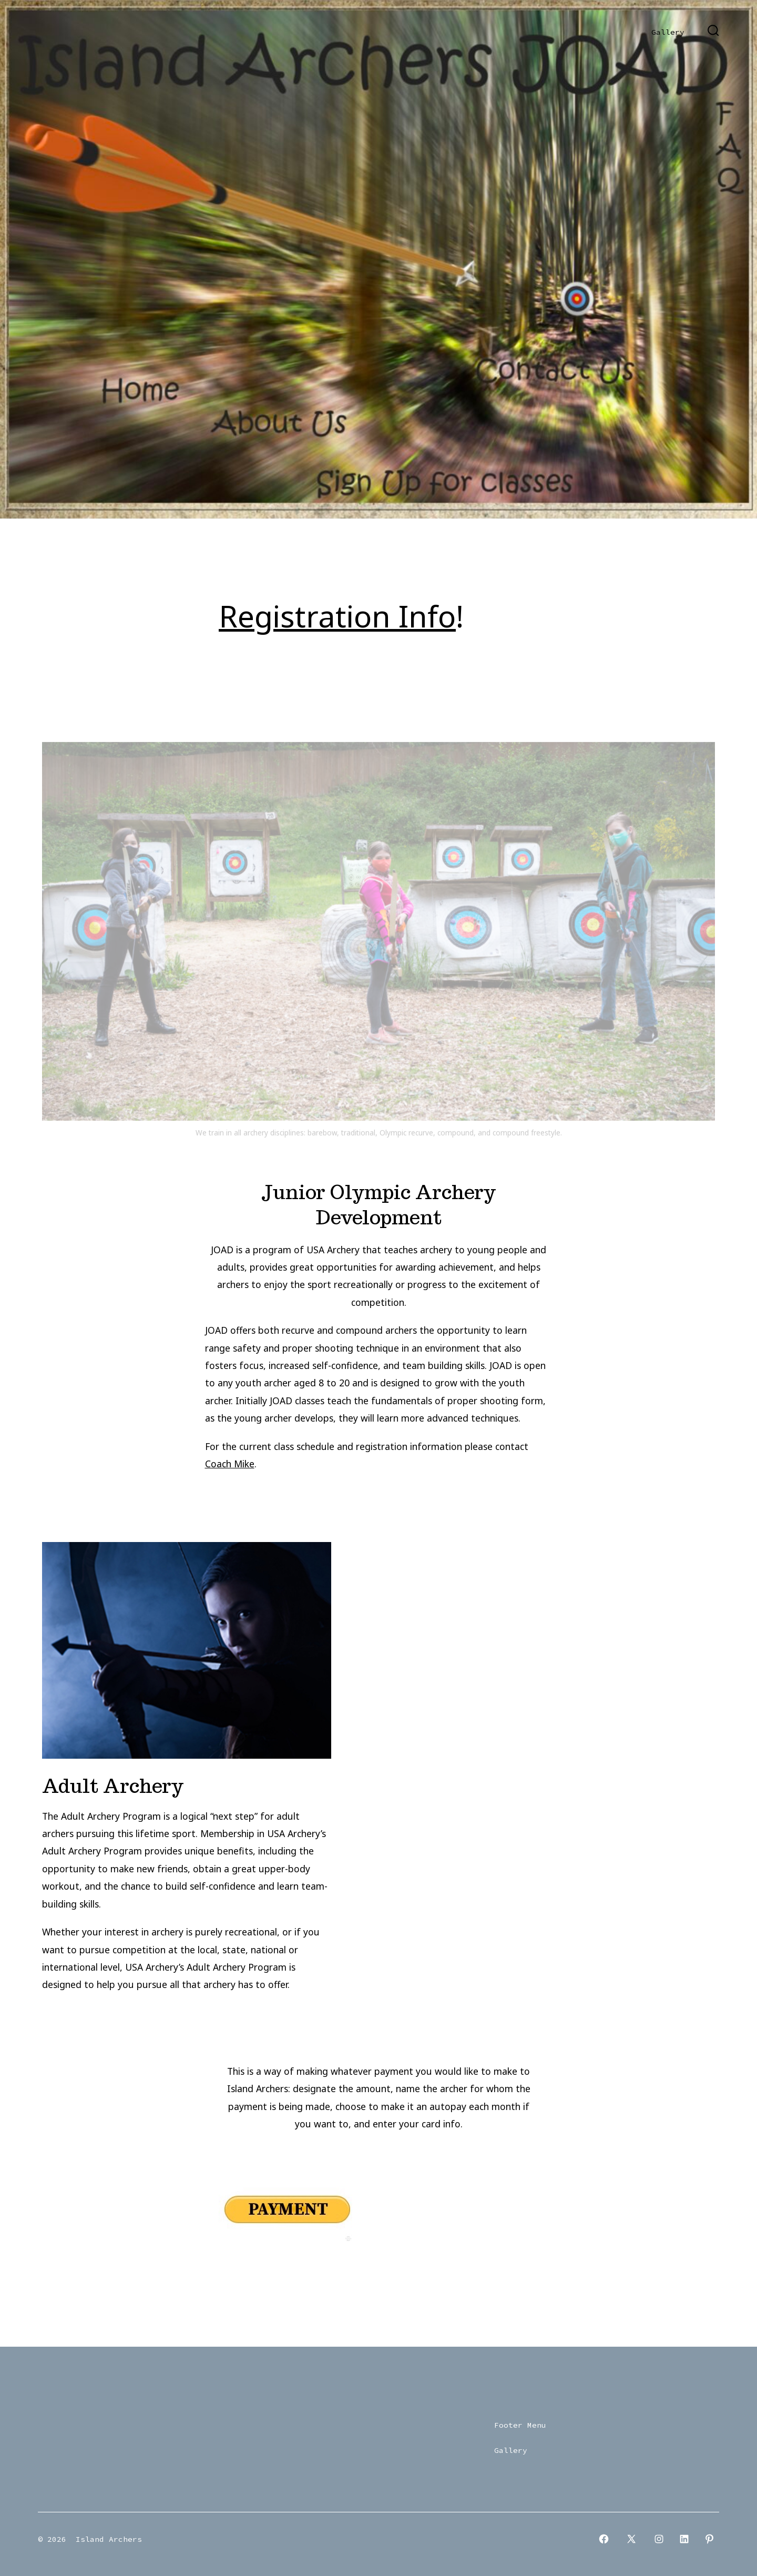 Image resolution: width=757 pixels, height=2576 pixels. I want to click on [Open Pinterest in a new tab], so click(709, 2539).